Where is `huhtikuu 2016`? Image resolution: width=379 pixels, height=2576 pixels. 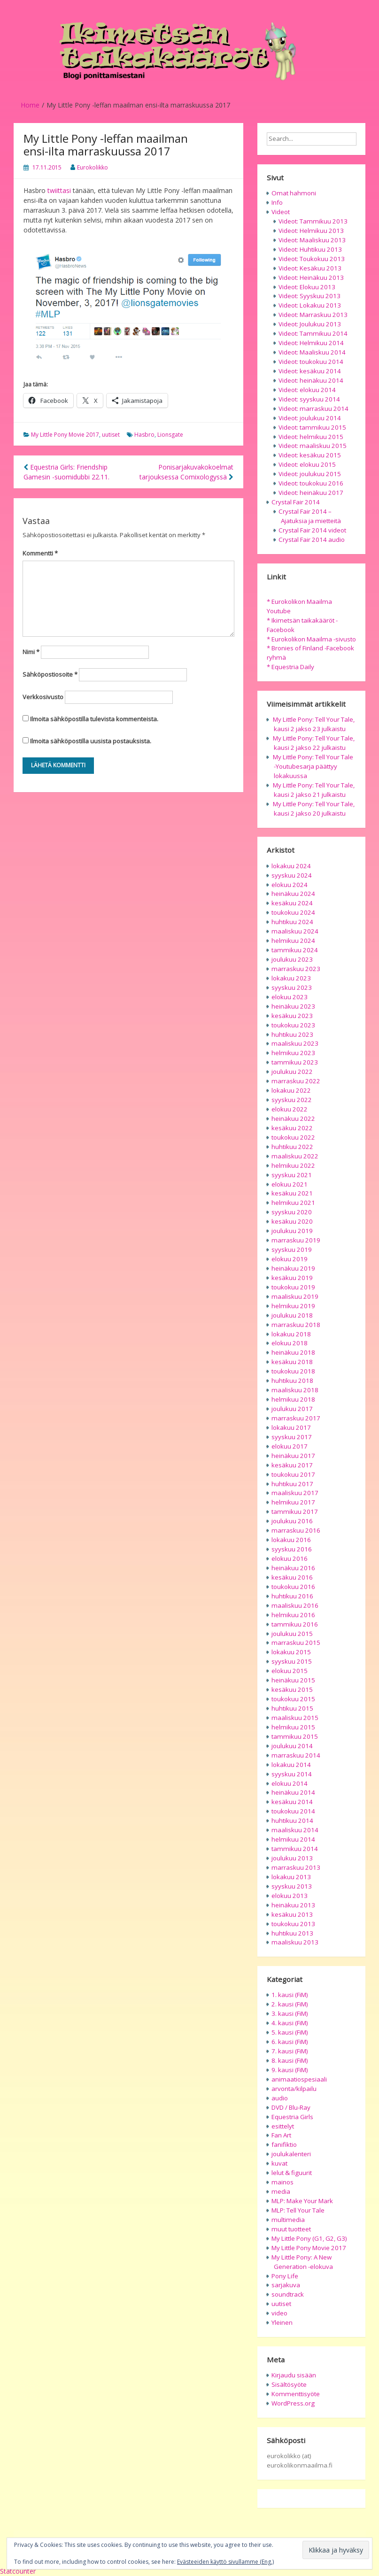 huhtikuu 2016 is located at coordinates (292, 1596).